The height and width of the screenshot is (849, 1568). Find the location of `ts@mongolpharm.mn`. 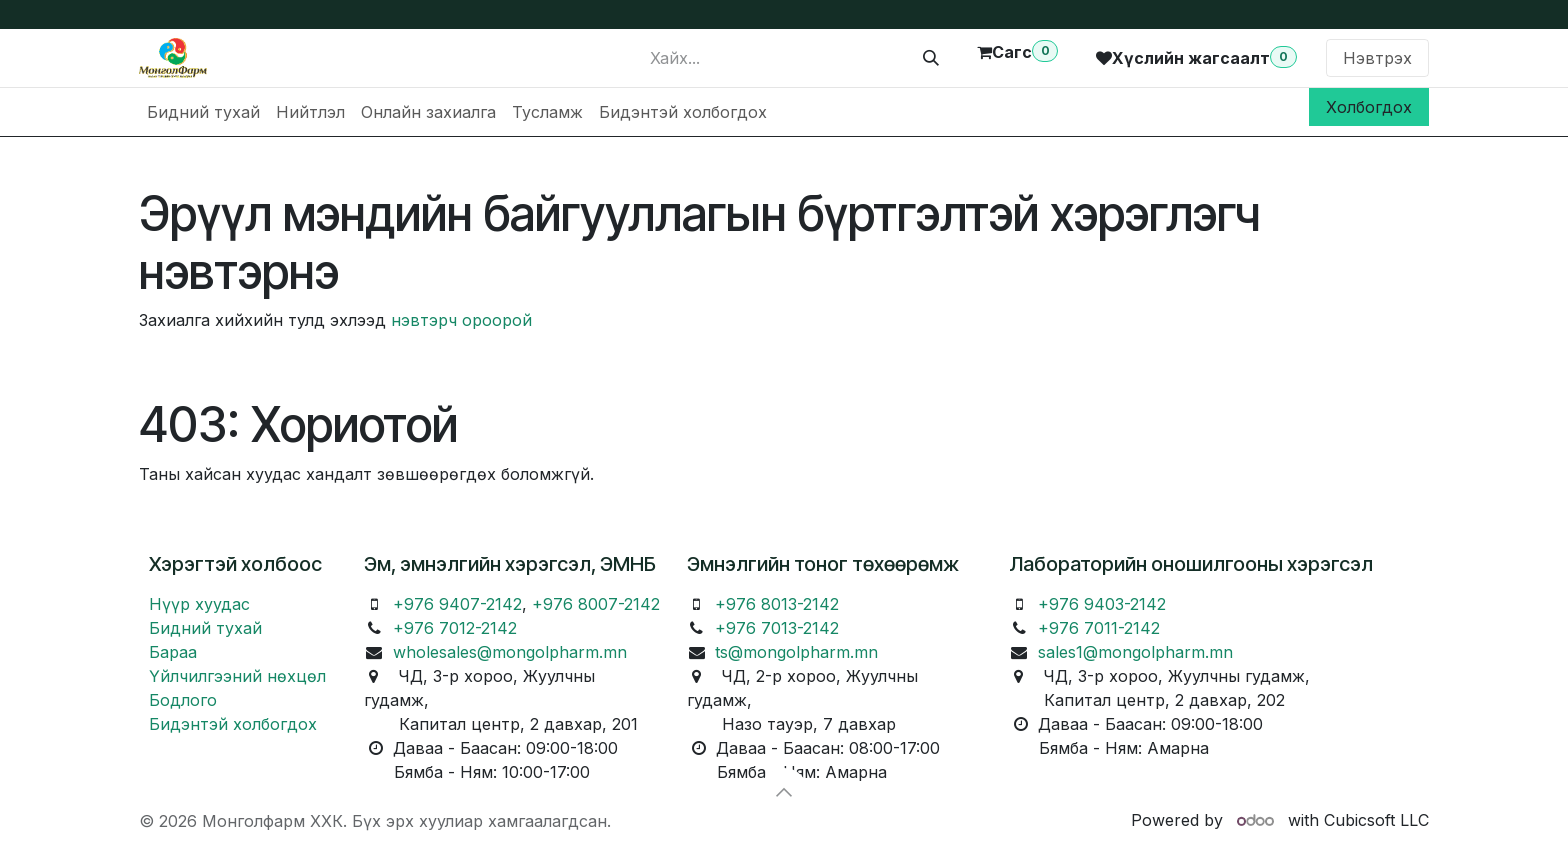

ts@mongolpharm.mn is located at coordinates (796, 652).